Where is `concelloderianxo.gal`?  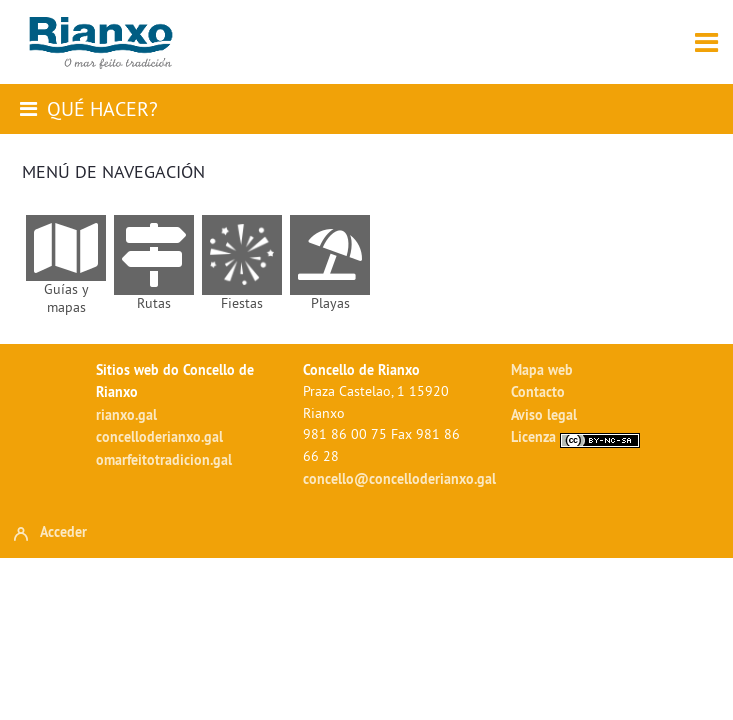 concelloderianxo.gal is located at coordinates (159, 436).